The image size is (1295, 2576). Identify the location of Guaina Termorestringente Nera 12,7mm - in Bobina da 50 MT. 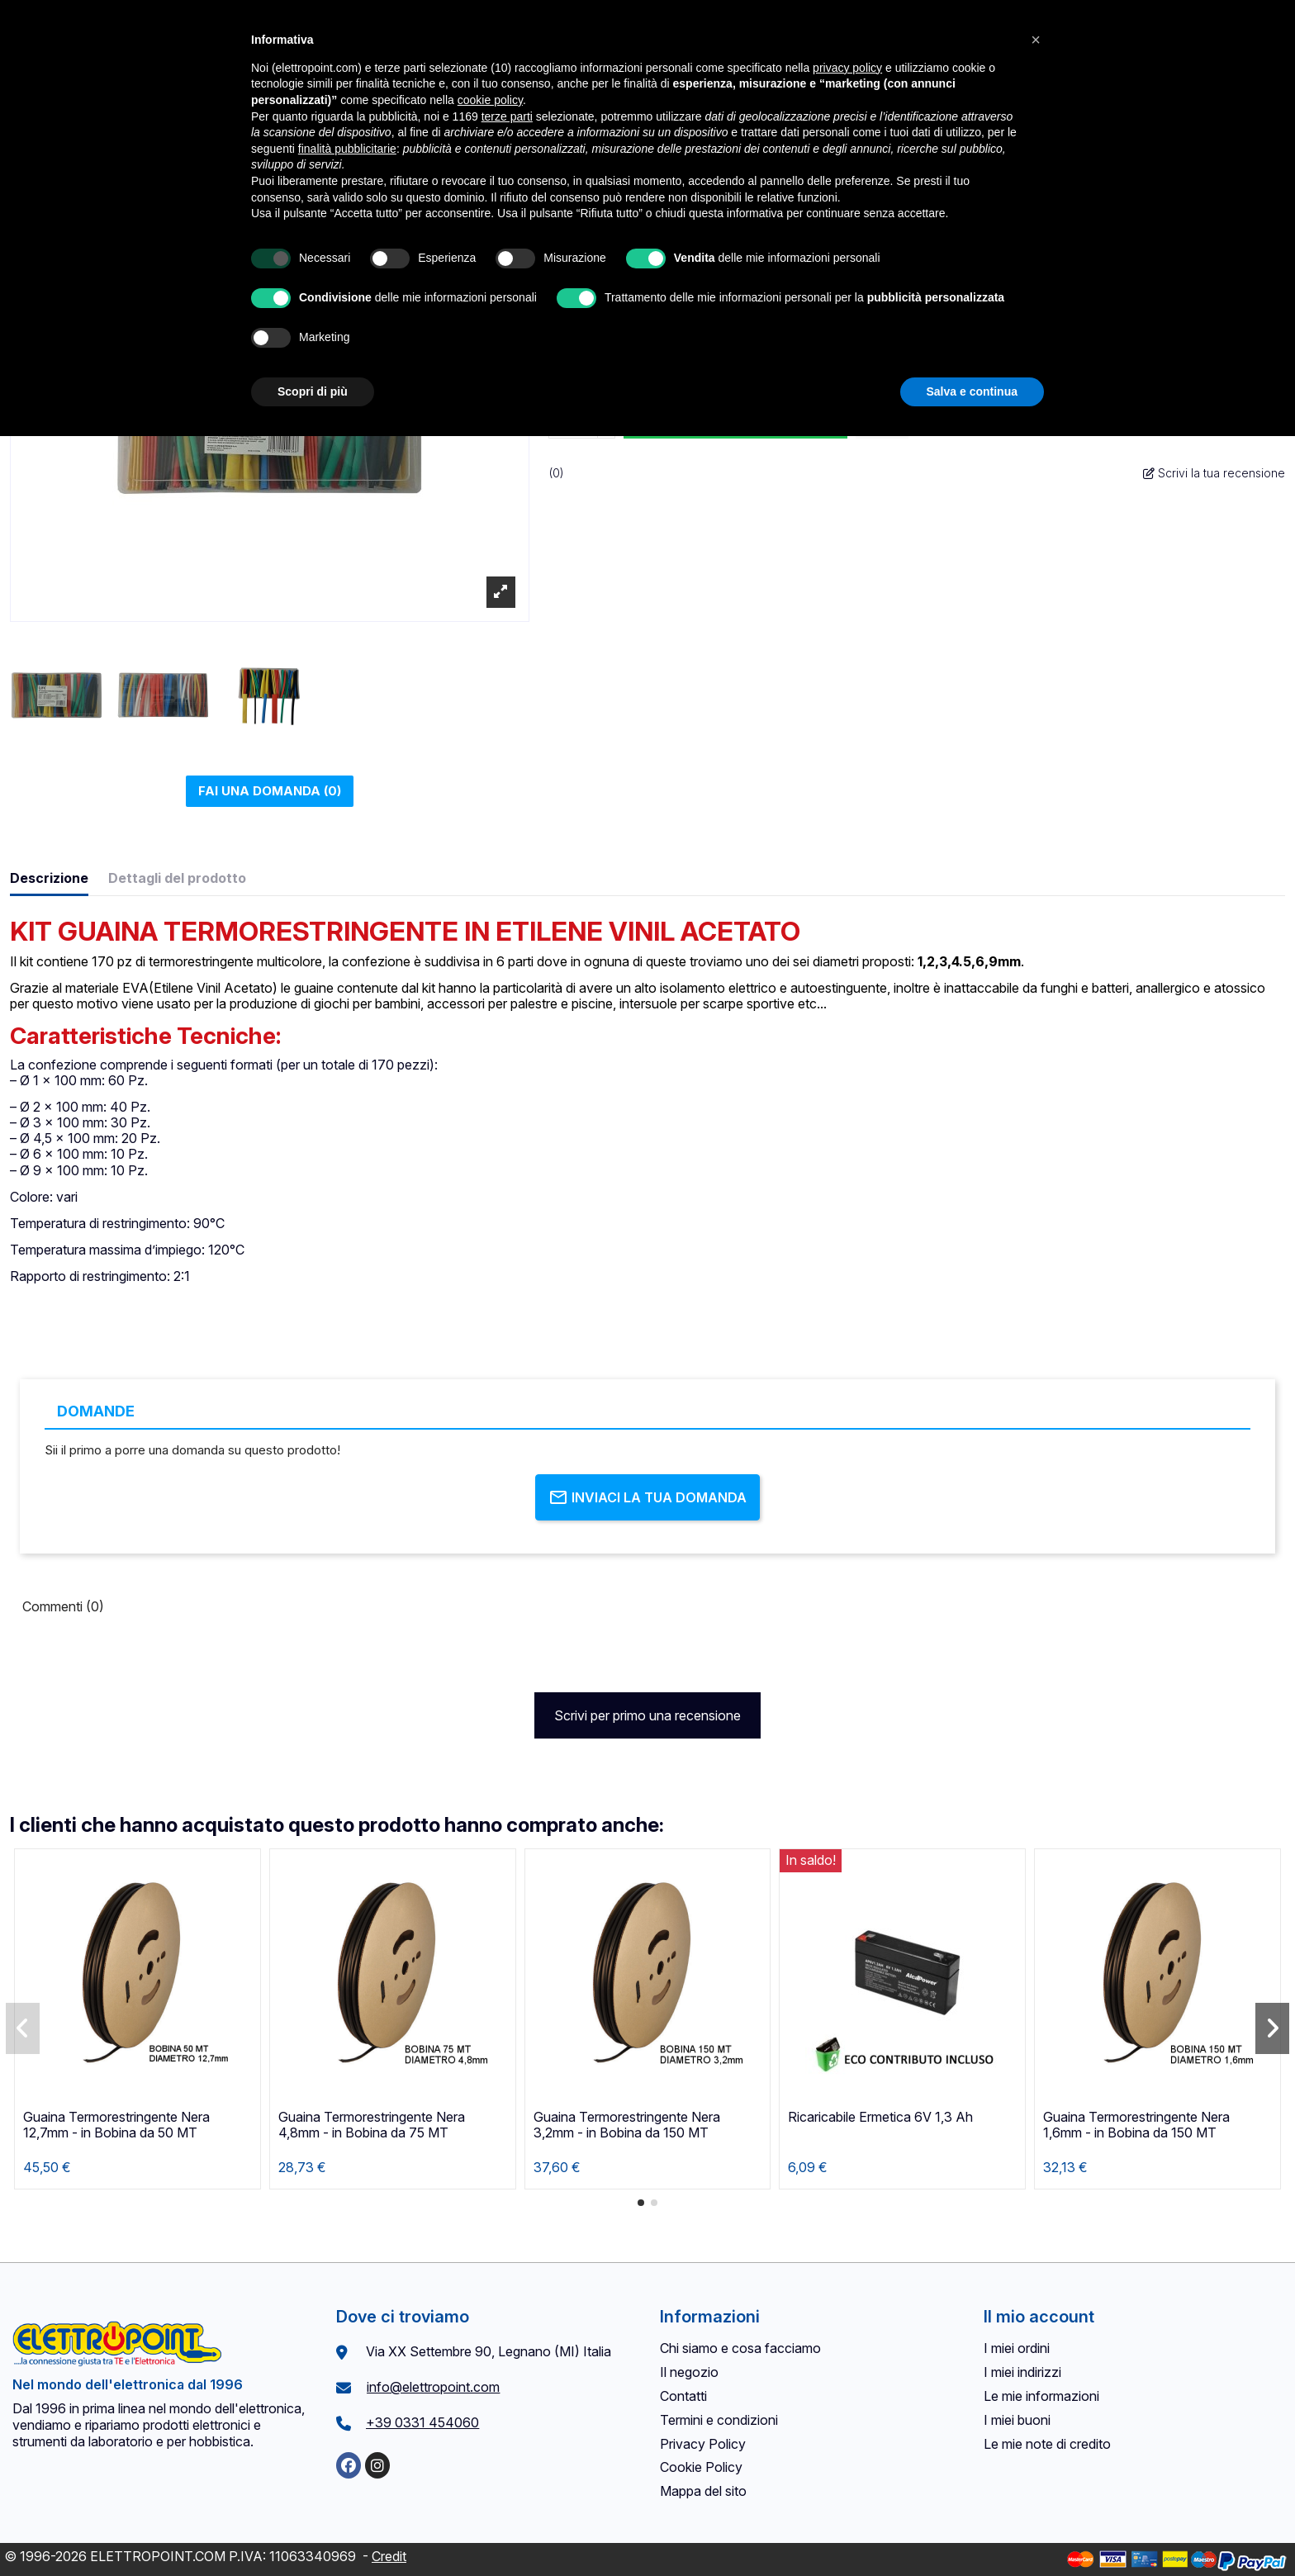
(116, 2125).